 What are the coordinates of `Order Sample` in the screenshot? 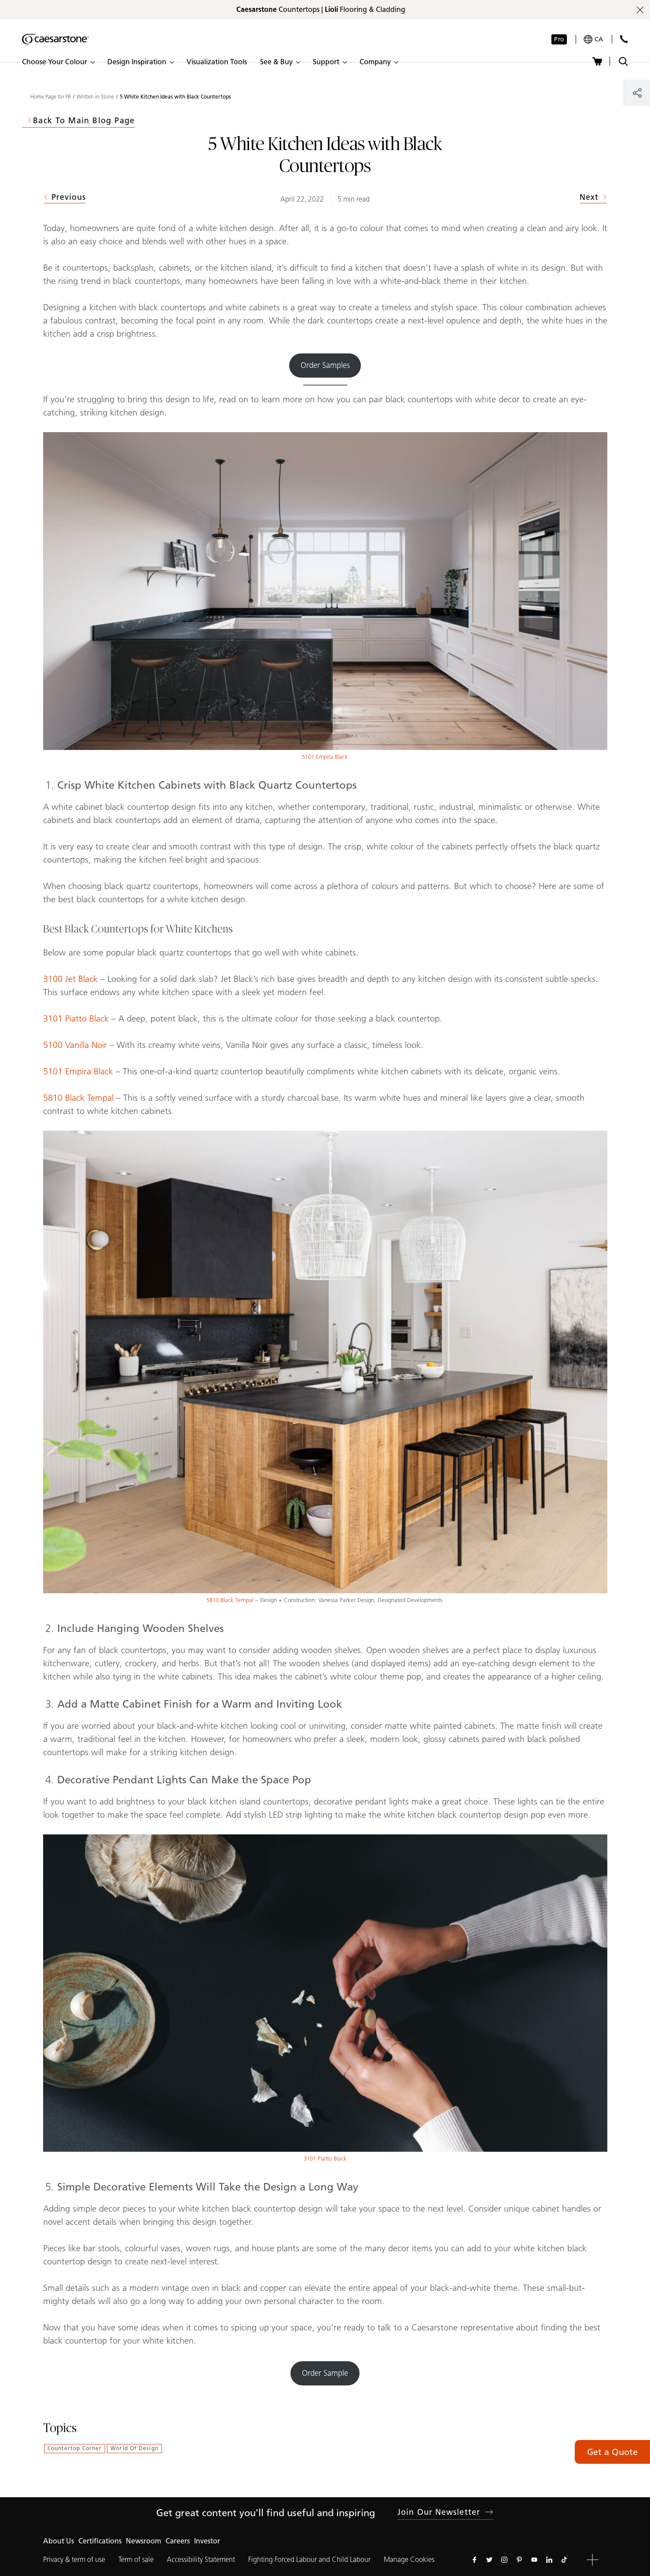 It's located at (325, 2373).